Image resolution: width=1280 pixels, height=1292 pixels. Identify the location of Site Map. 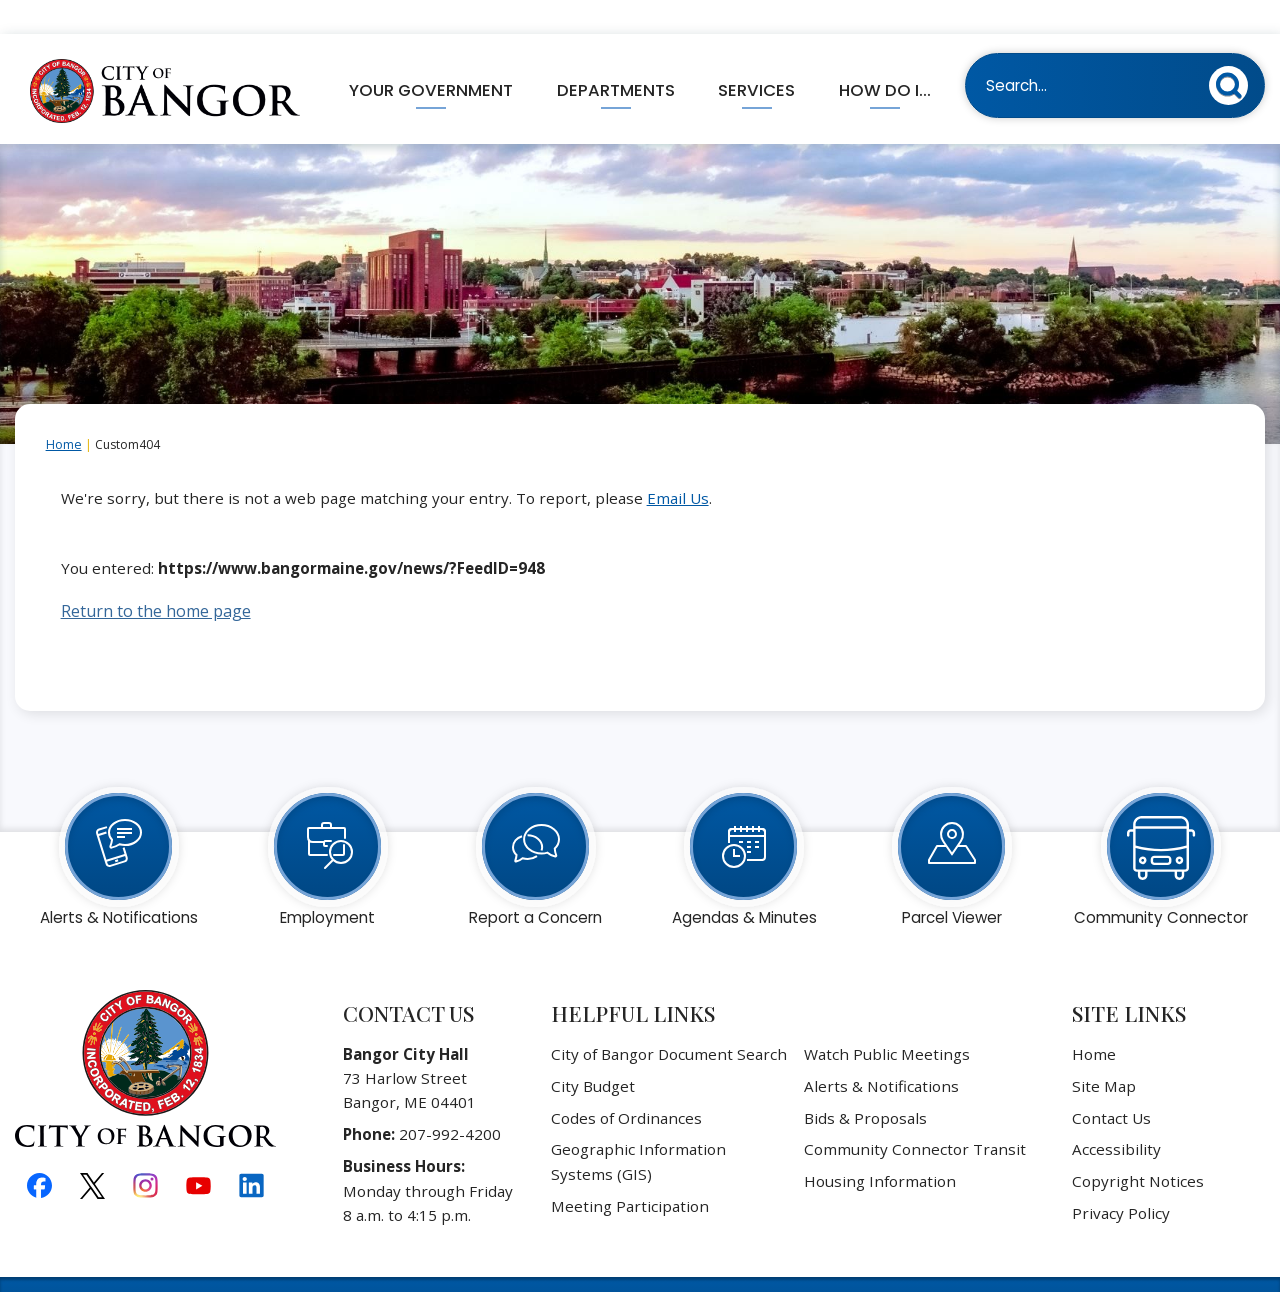
(1104, 1052).